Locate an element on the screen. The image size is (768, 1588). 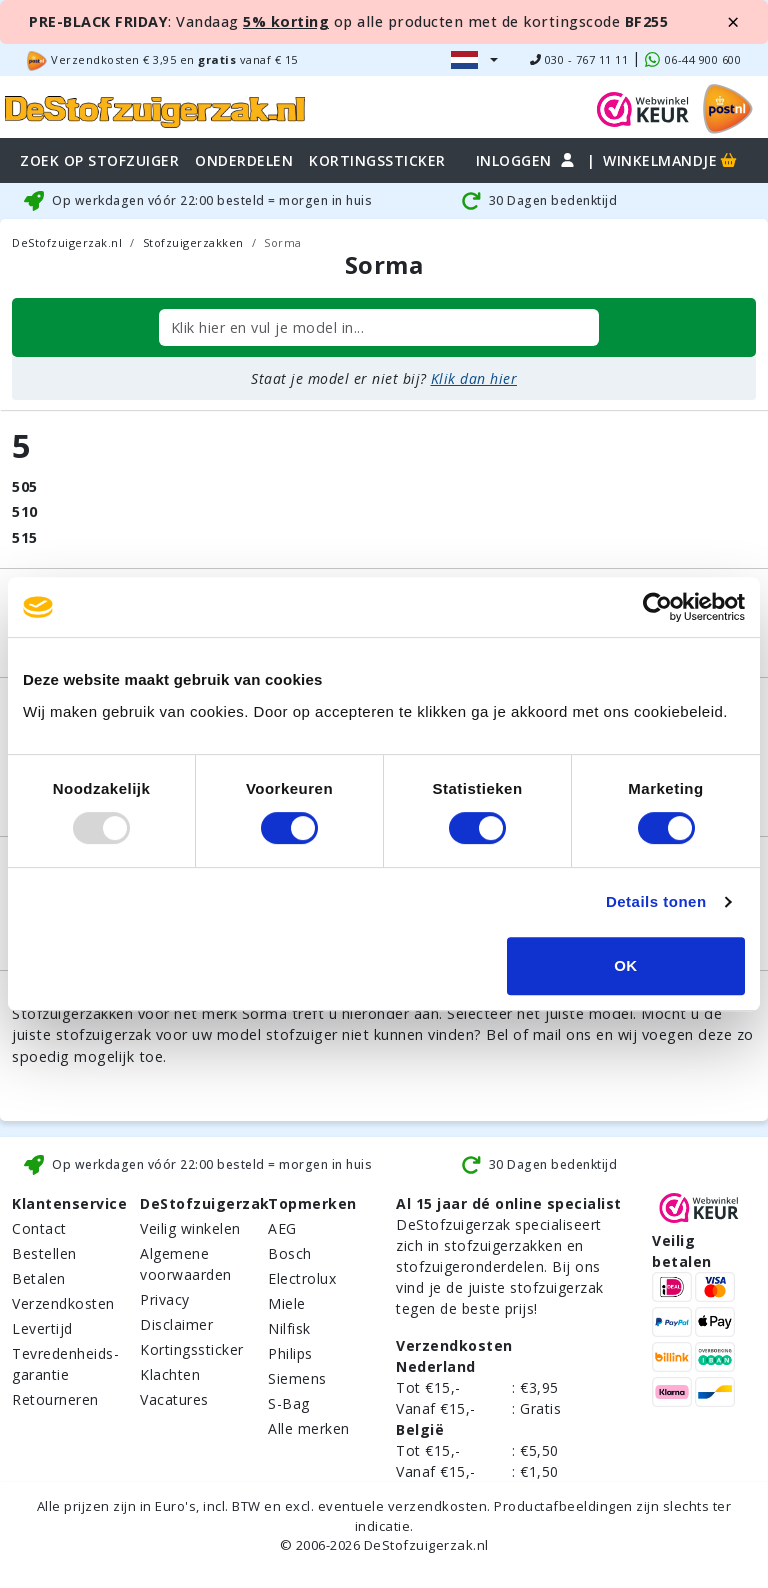
Privacy is located at coordinates (165, 1299).